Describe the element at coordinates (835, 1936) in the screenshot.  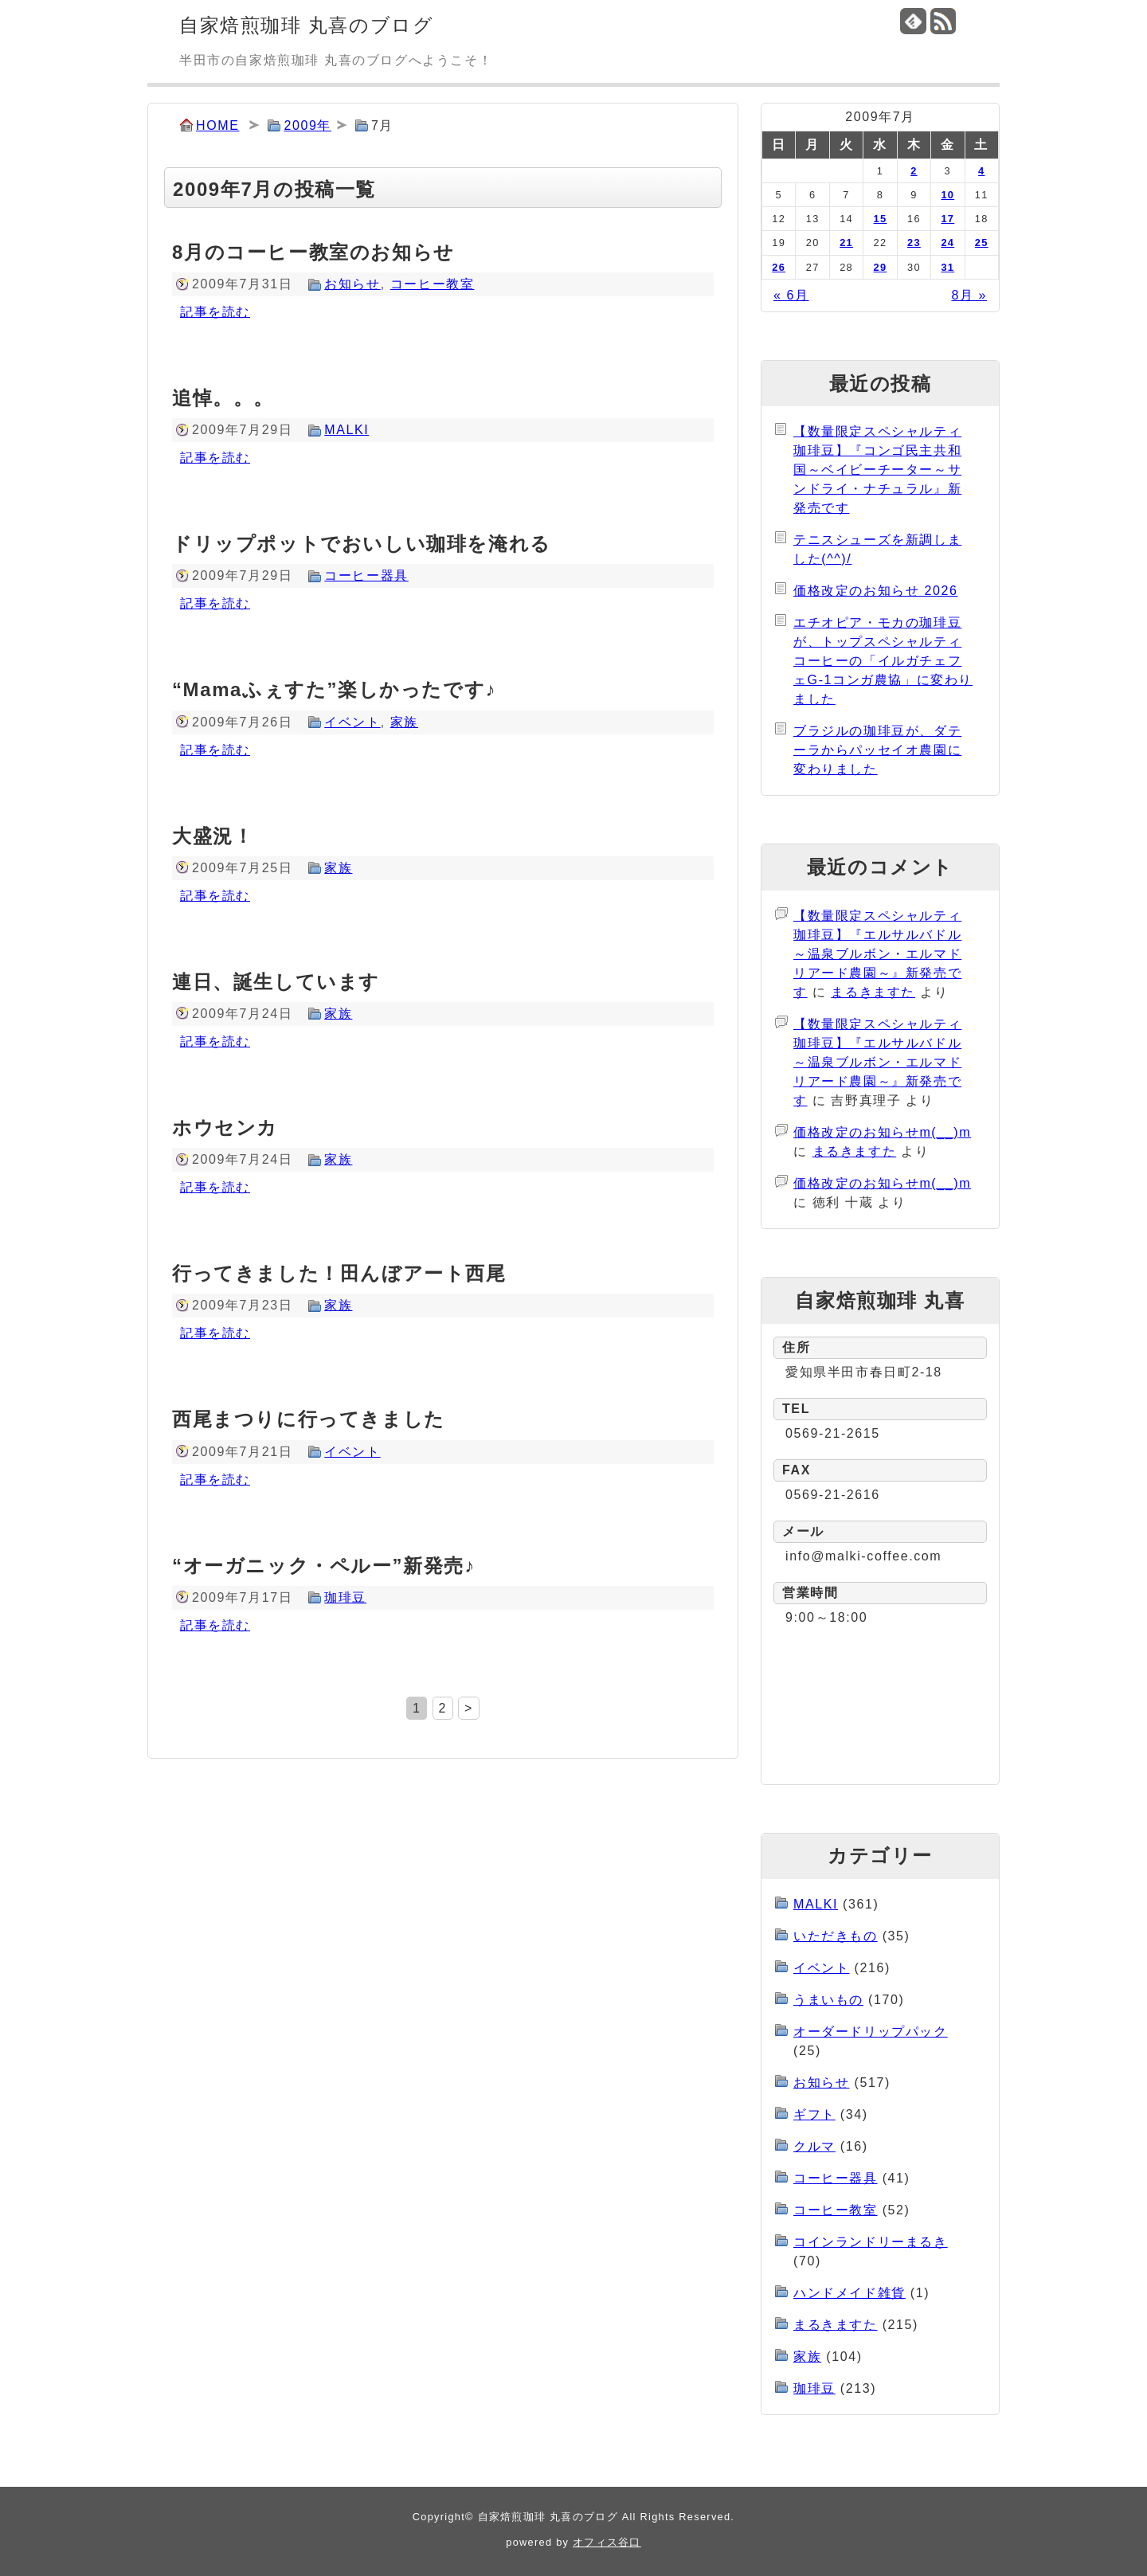
I see `いただきもの` at that location.